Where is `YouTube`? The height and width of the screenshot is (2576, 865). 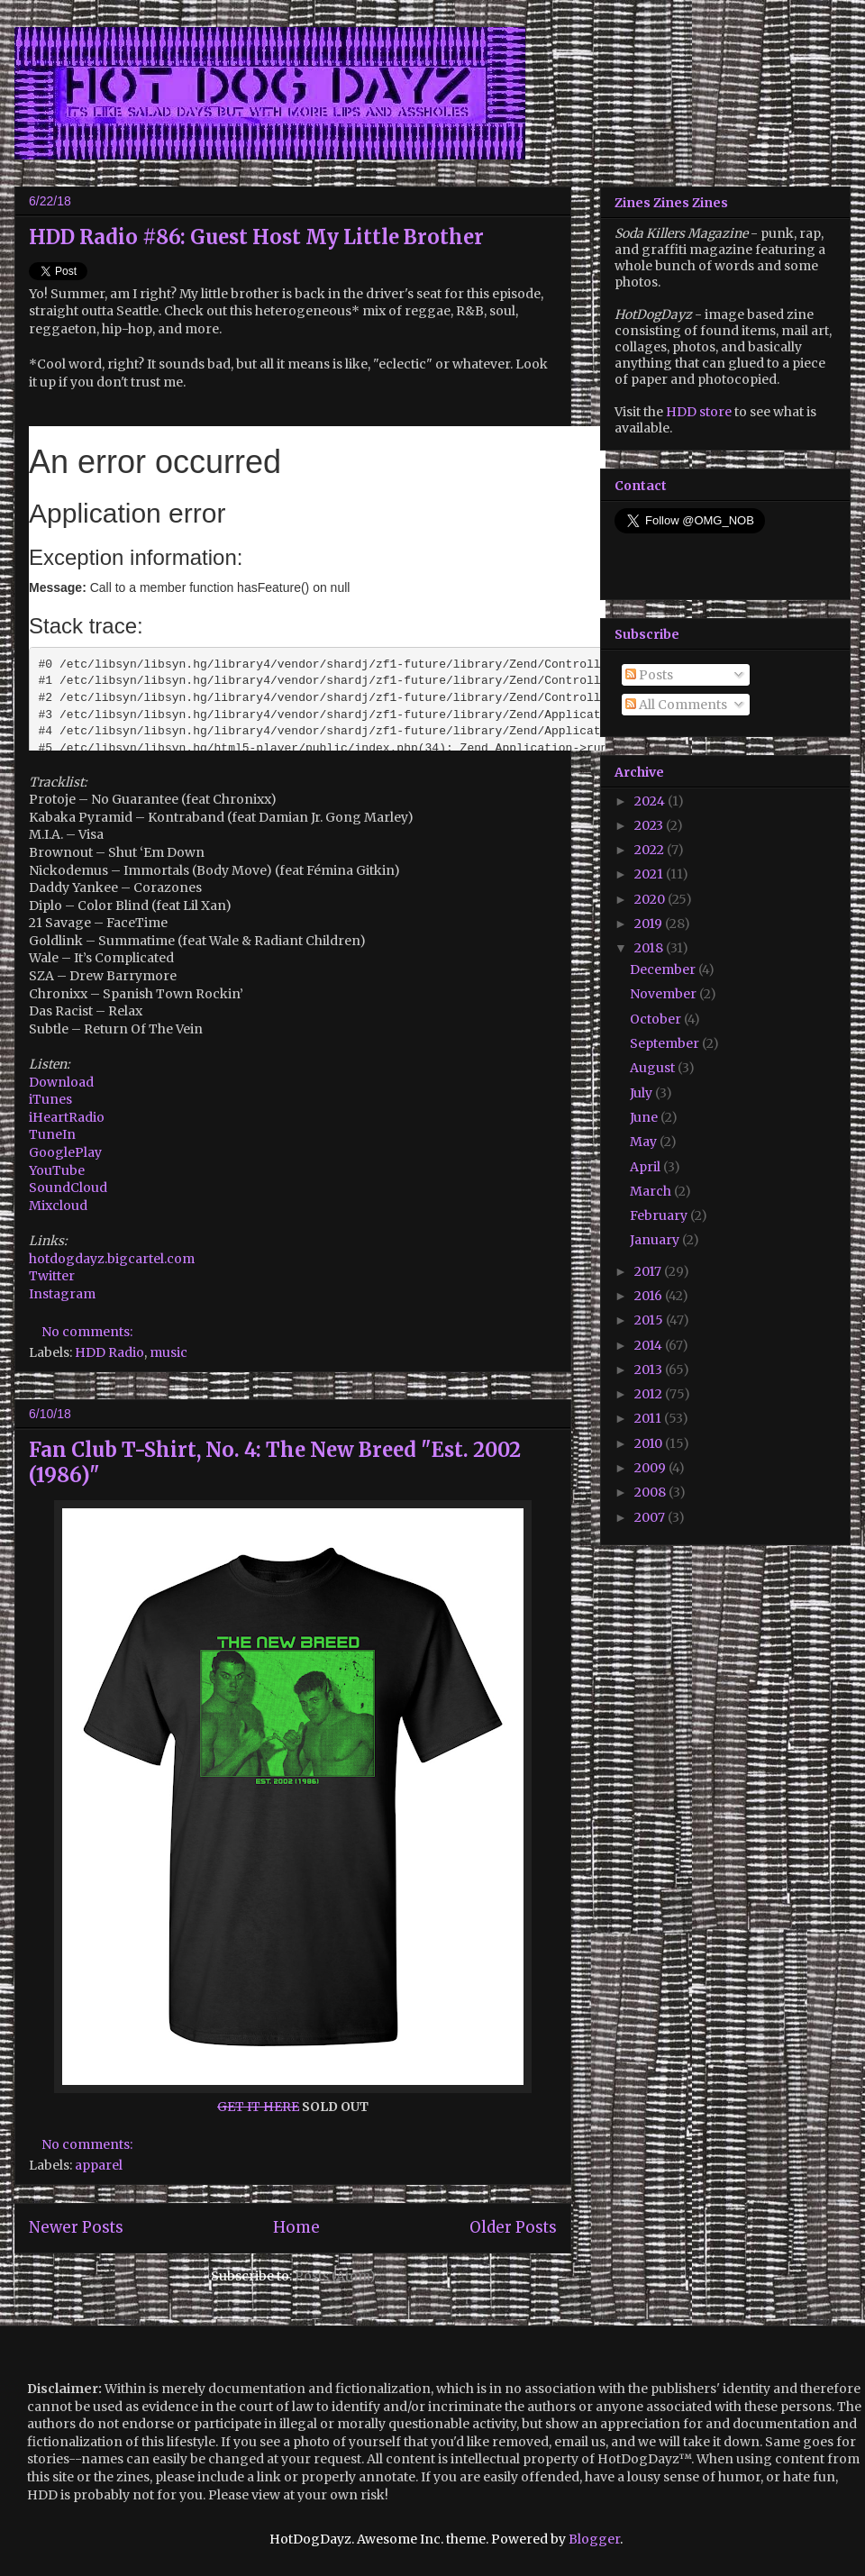 YouTube is located at coordinates (57, 1170).